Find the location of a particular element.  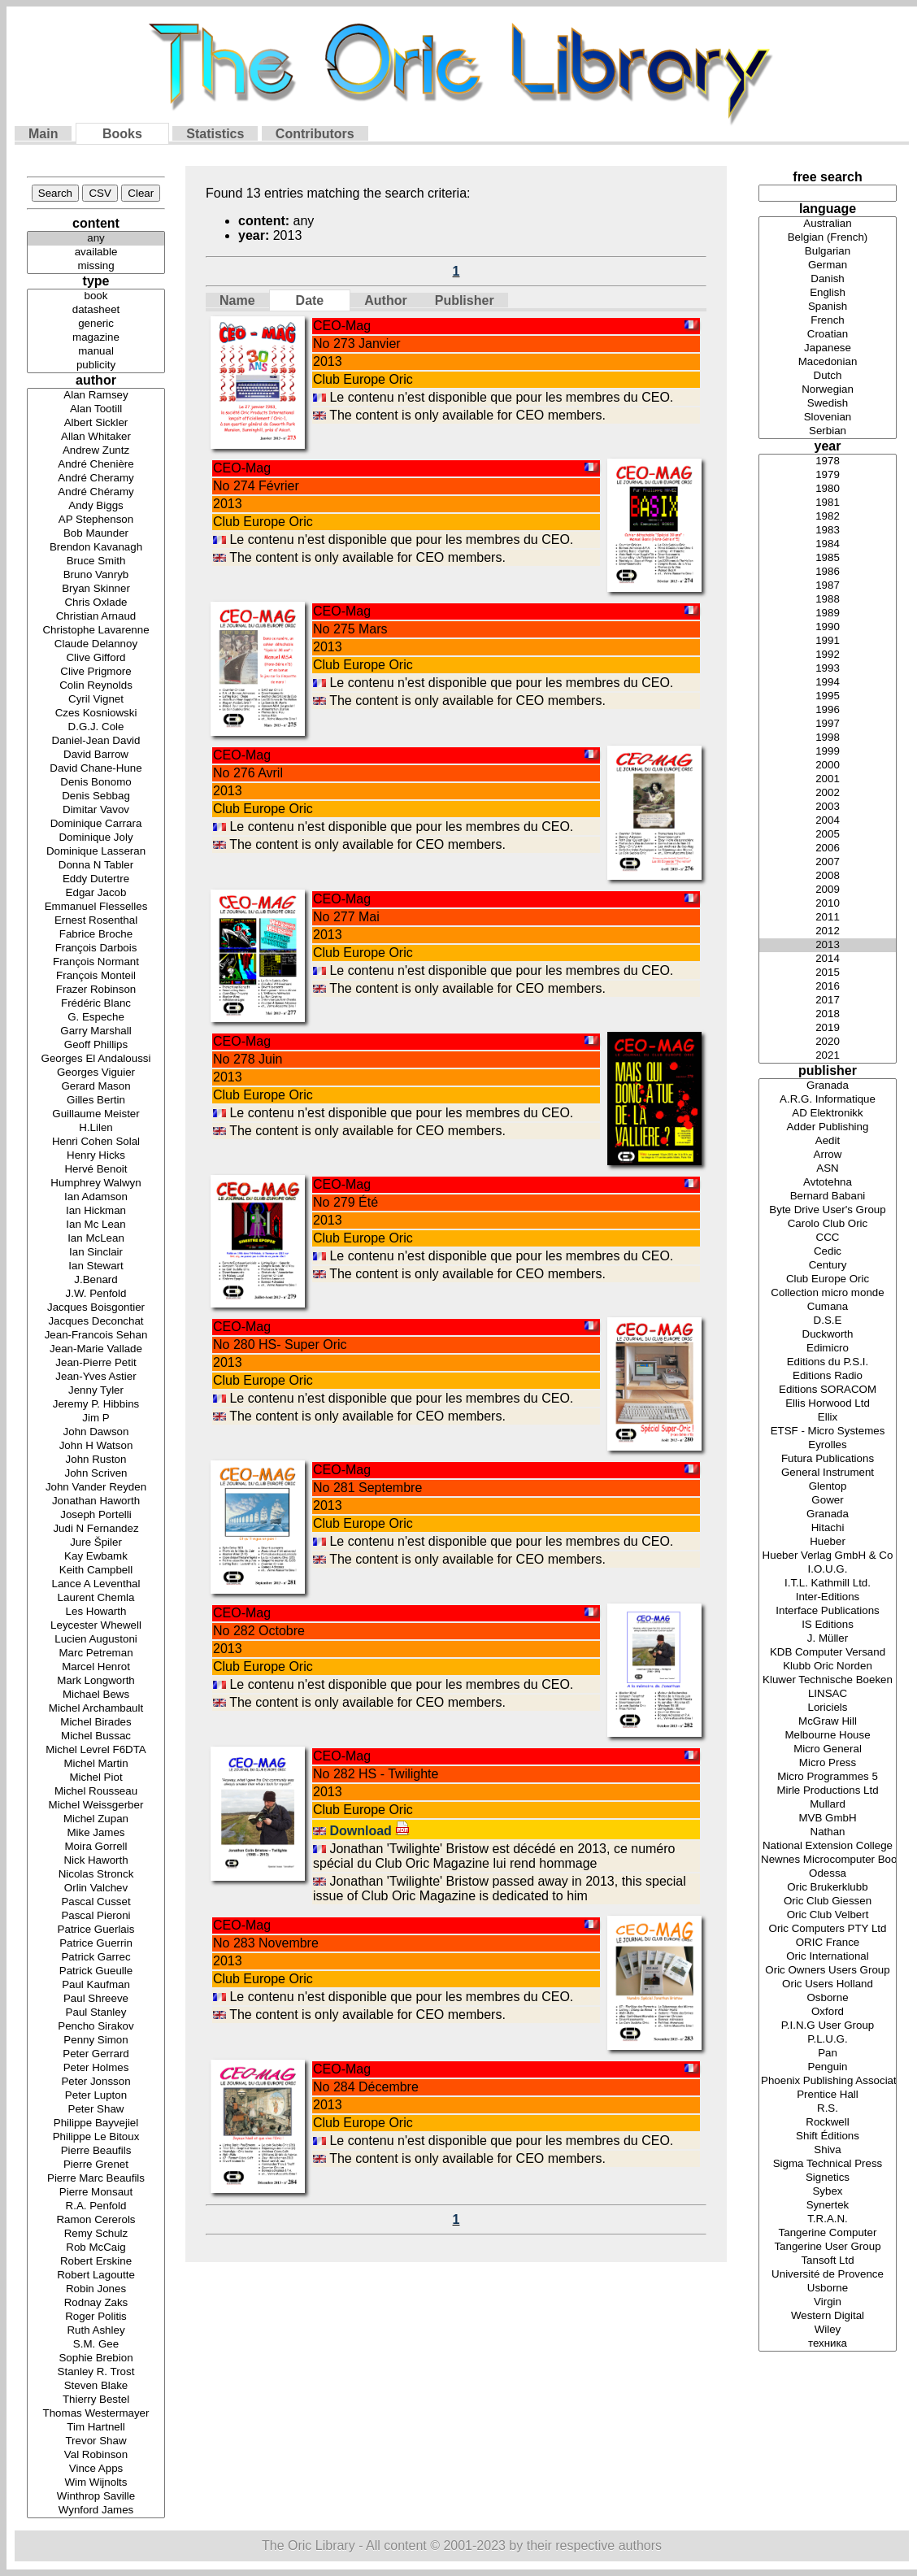

Pierre Beaufils is located at coordinates (96, 2151).